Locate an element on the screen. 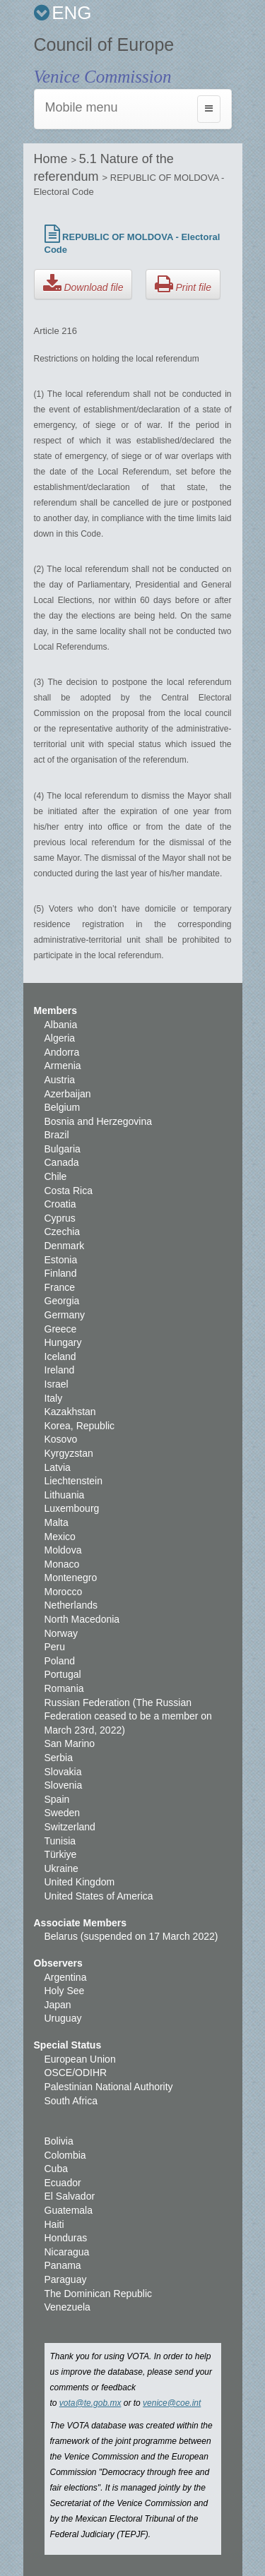 The image size is (265, 2576). venice@coe.int is located at coordinates (172, 2403).